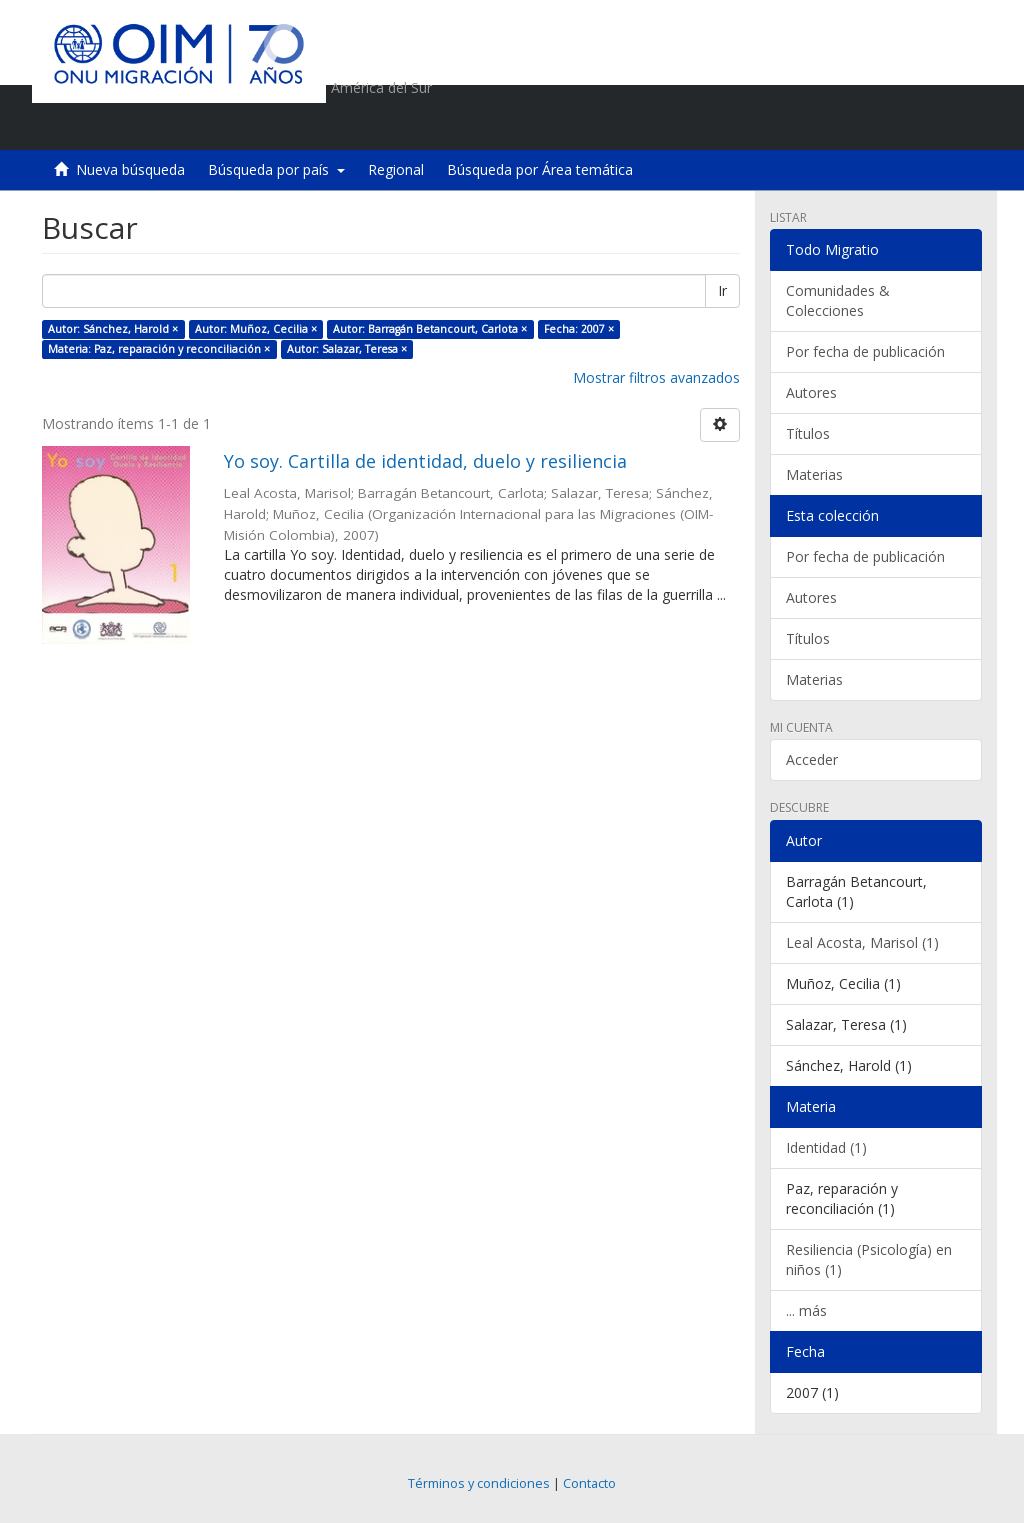 The width and height of the screenshot is (1024, 1523). Describe the element at coordinates (852, 125) in the screenshot. I see `[button]` at that location.